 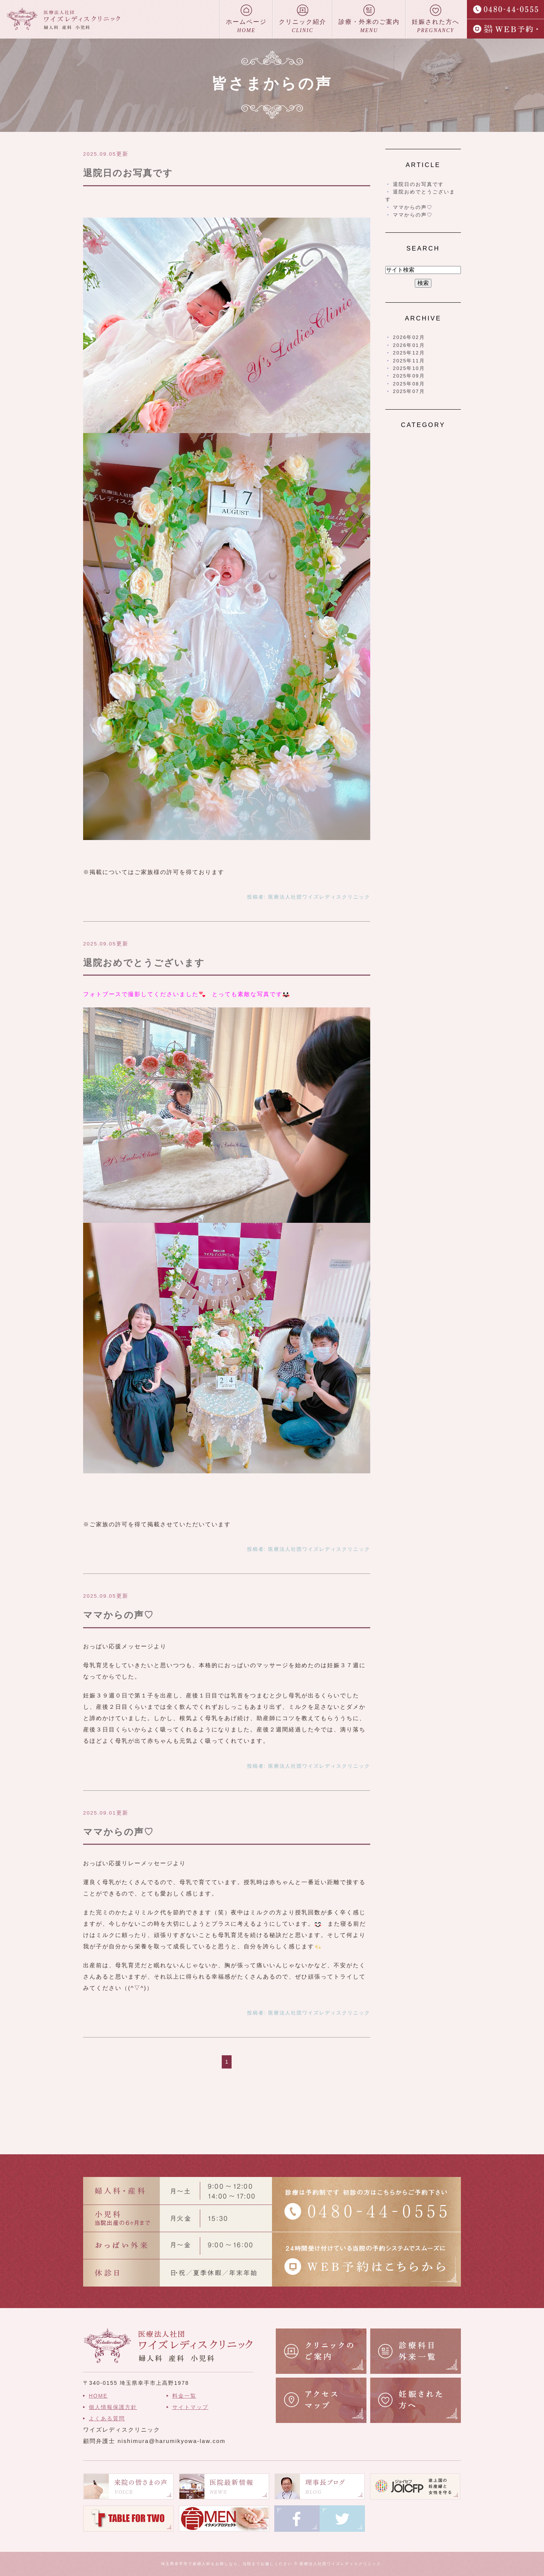 I want to click on 2025年08月, so click(x=409, y=384).